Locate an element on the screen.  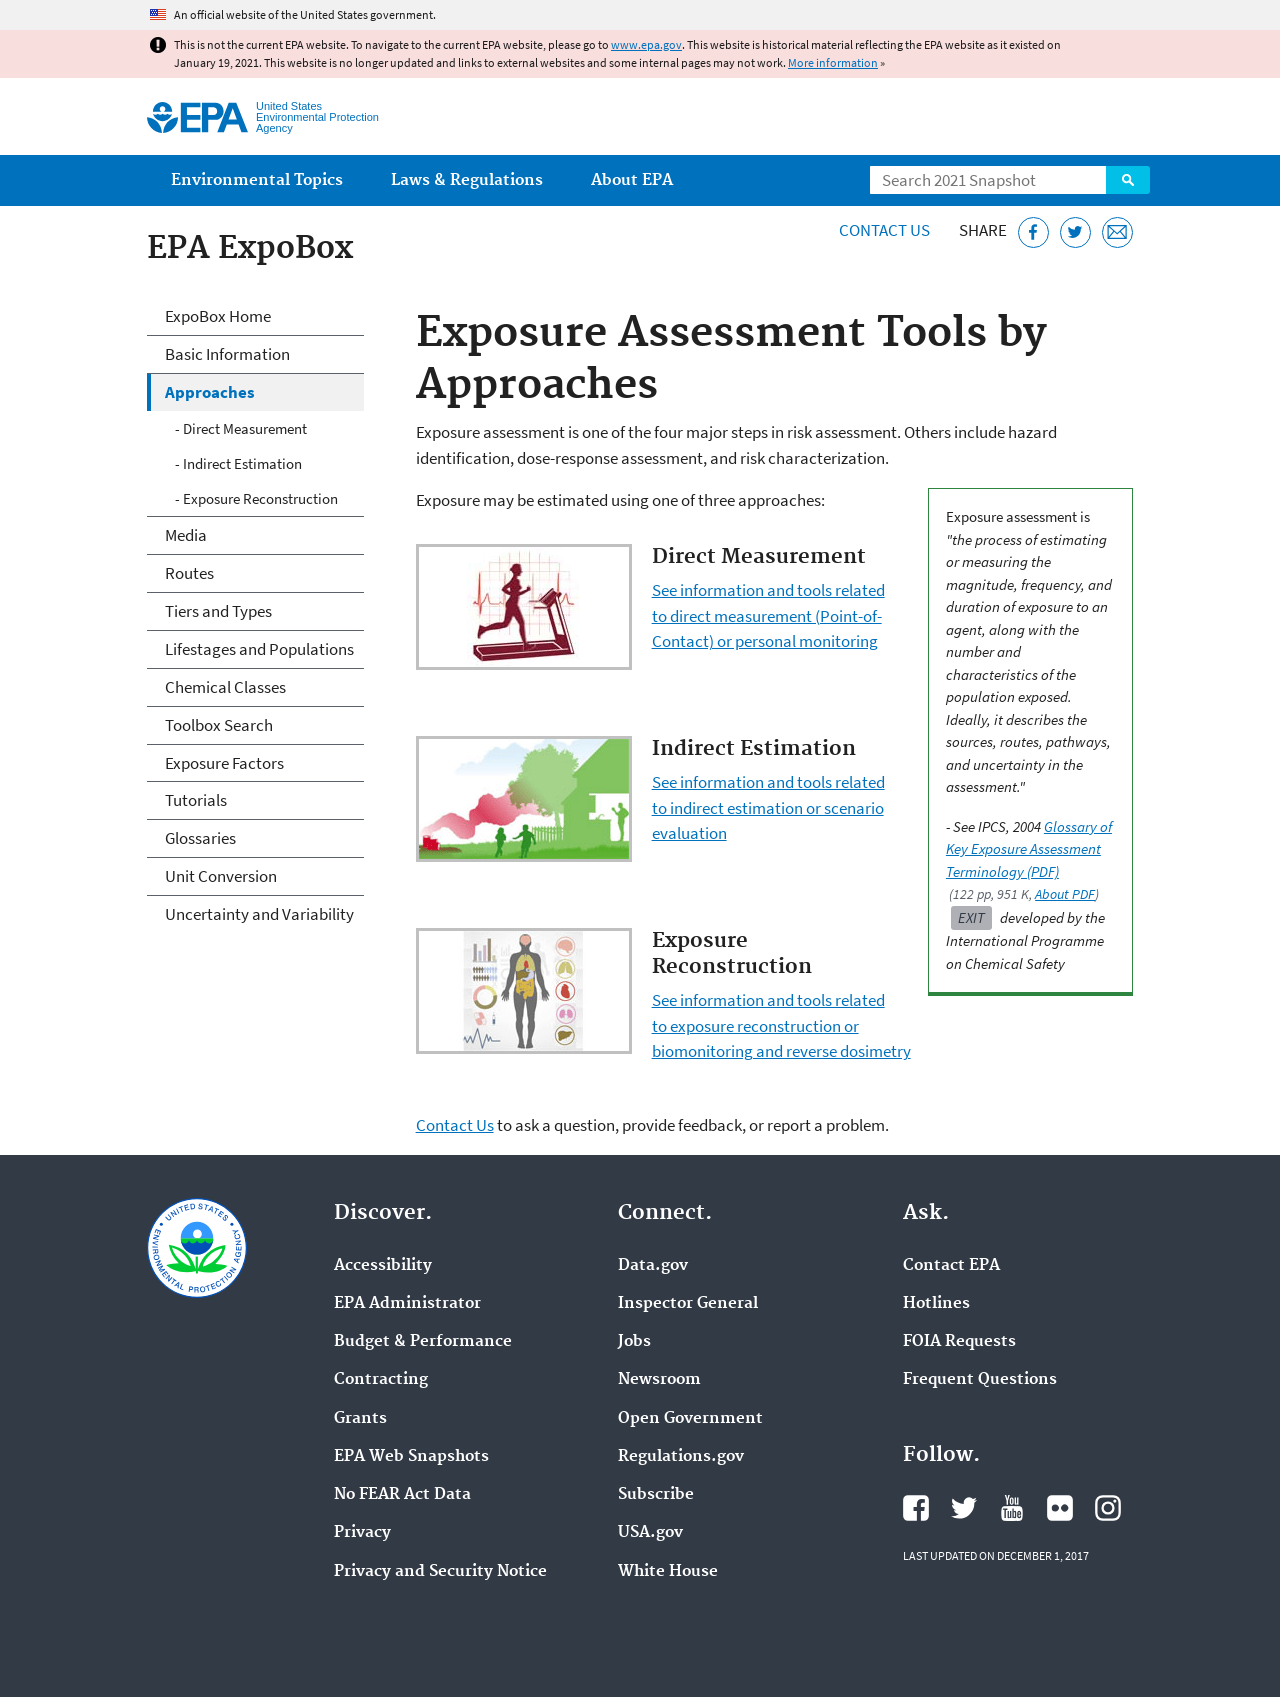
Approaches is located at coordinates (210, 392).